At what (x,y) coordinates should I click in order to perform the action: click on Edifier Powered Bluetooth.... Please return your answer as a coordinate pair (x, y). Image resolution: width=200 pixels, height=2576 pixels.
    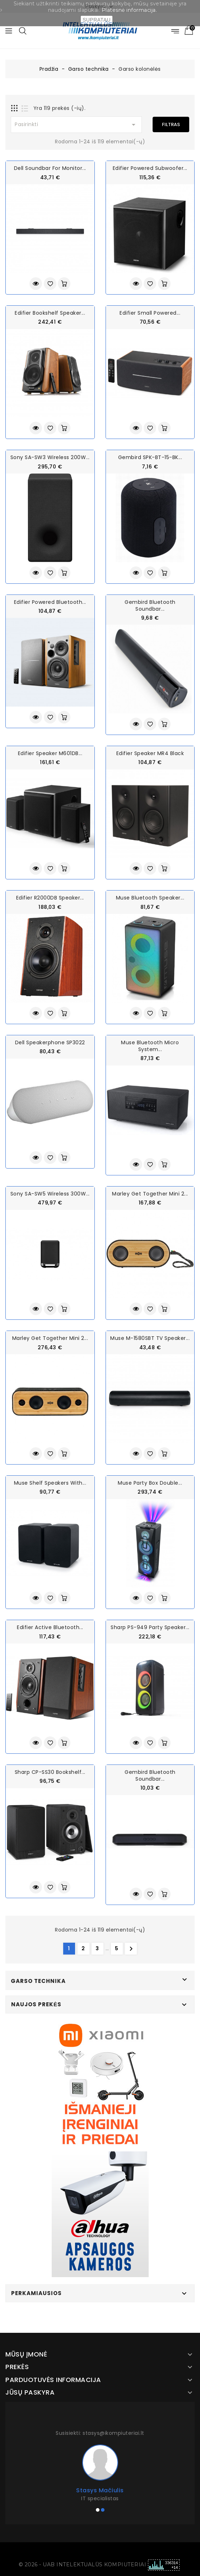
    Looking at the image, I should click on (50, 602).